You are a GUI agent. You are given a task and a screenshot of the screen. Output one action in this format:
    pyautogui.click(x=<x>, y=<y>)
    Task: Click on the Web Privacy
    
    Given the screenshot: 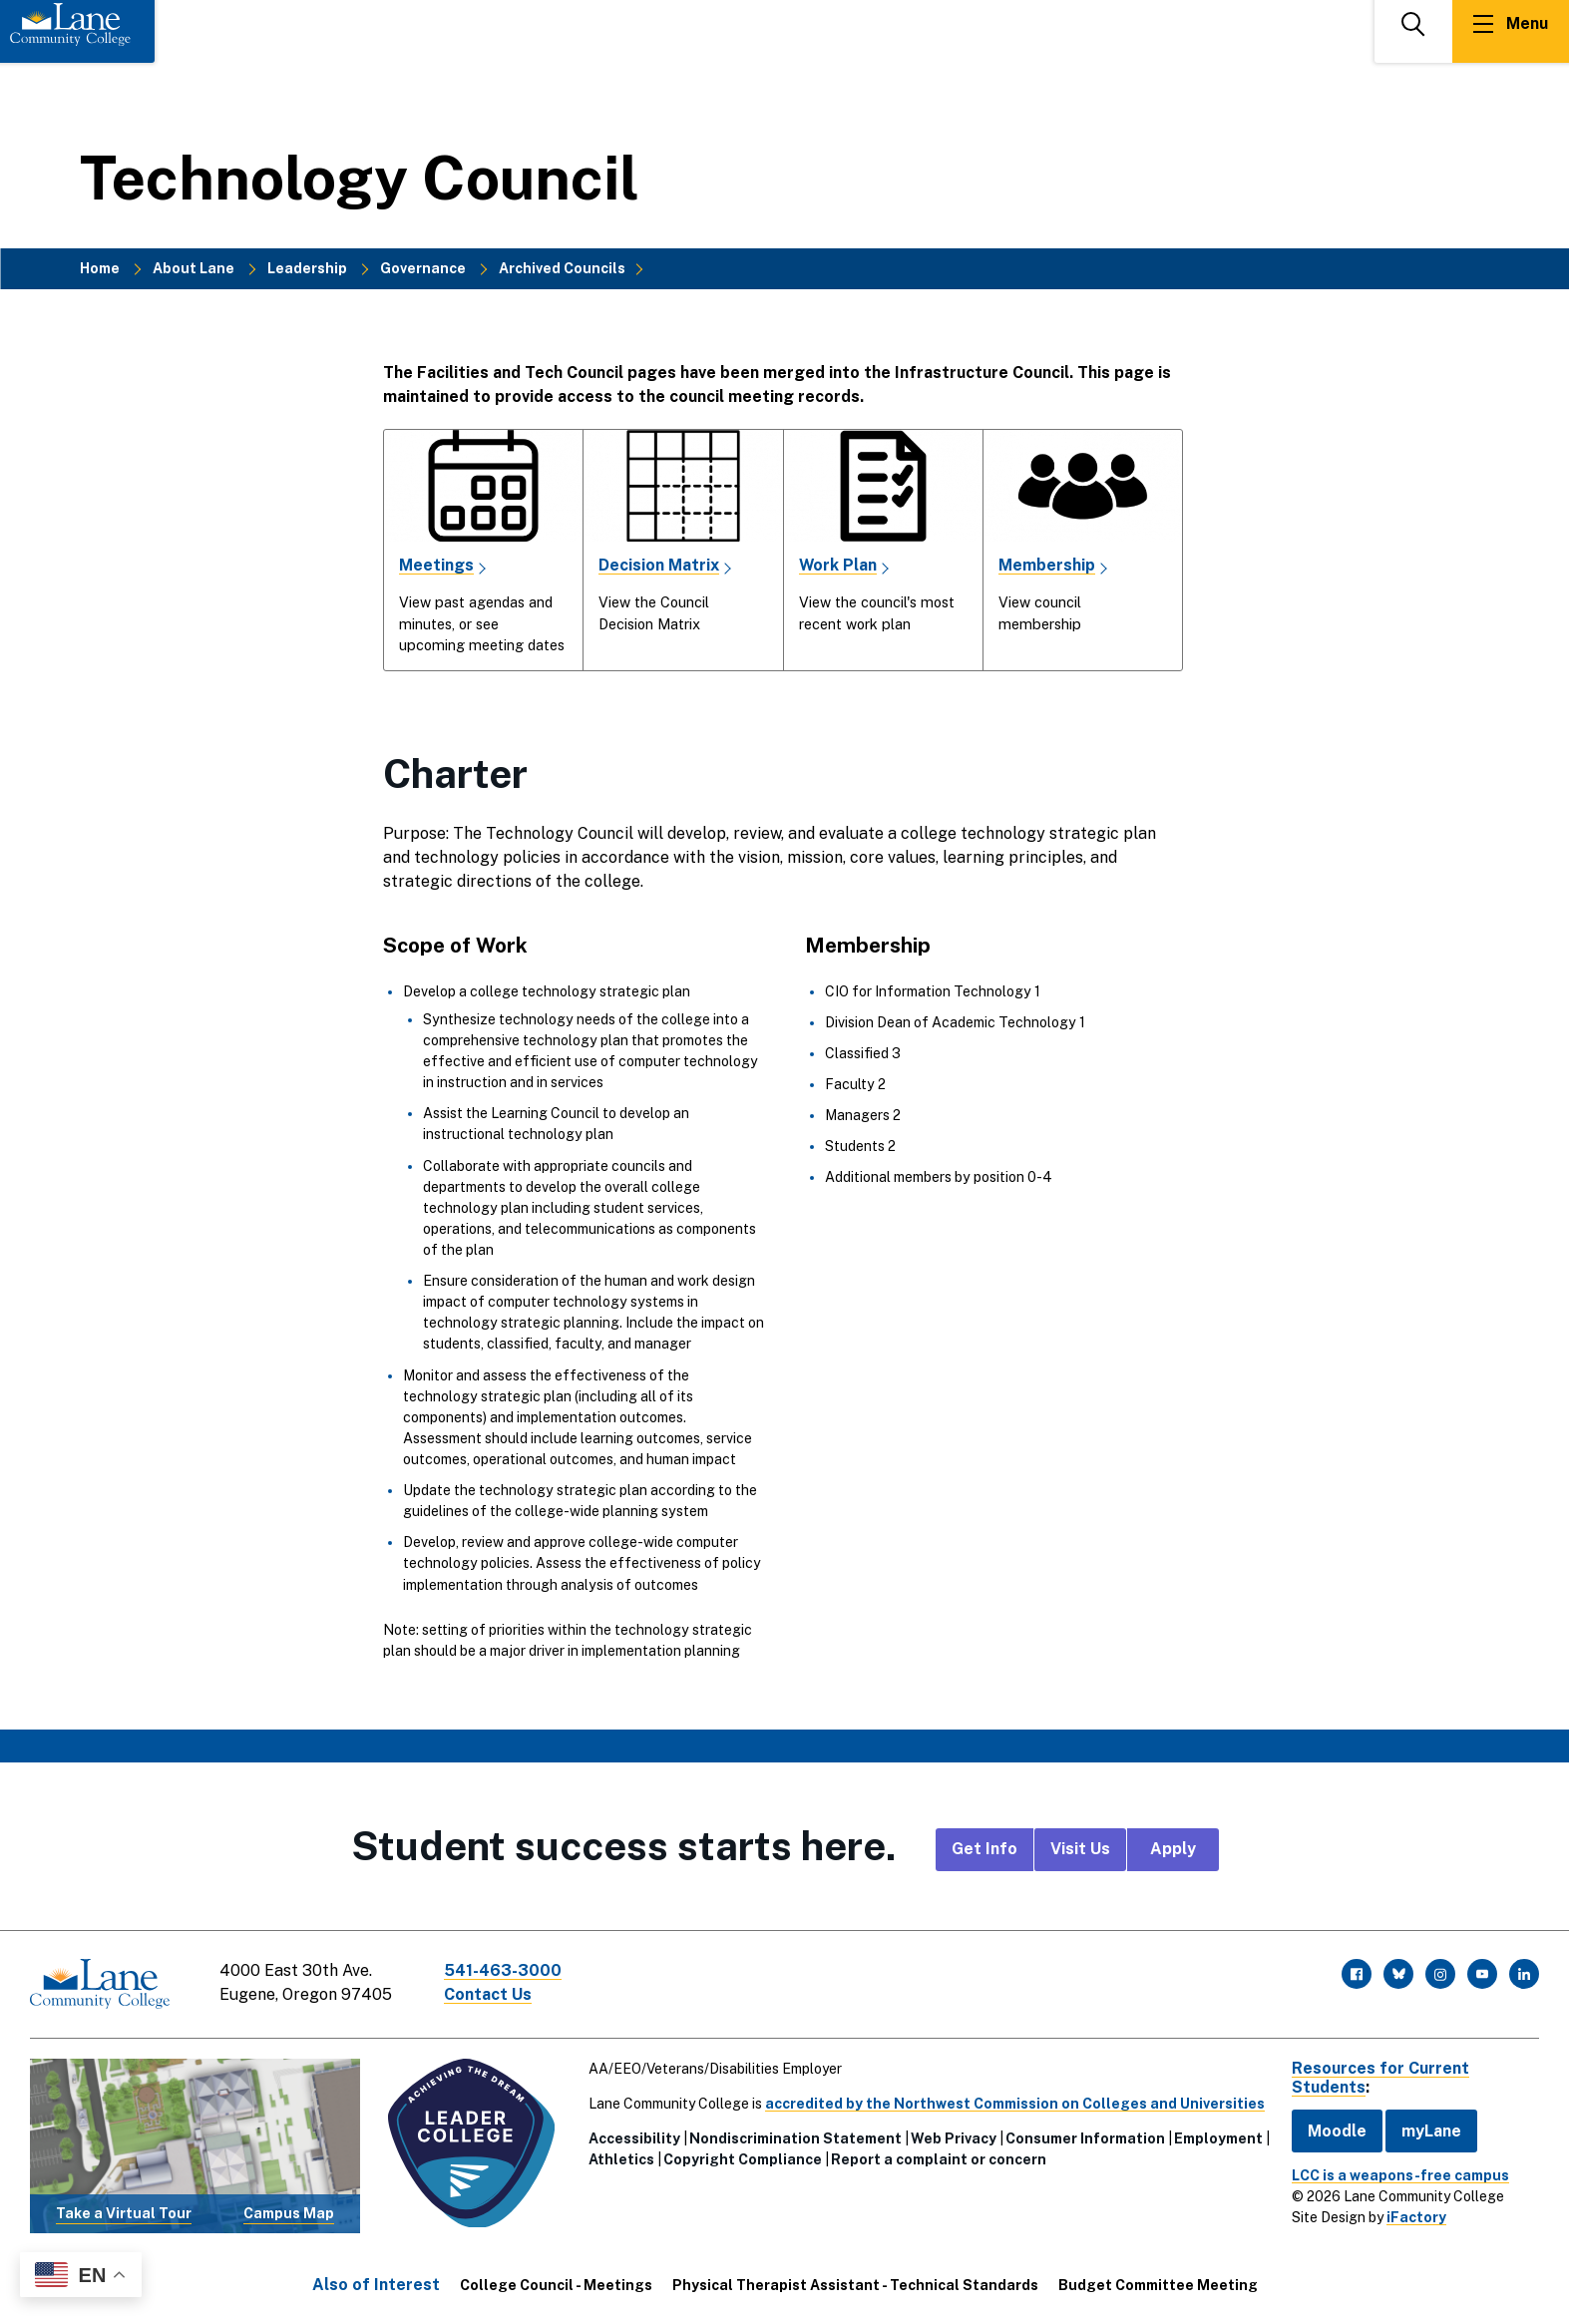 What is the action you would take?
    pyautogui.click(x=953, y=2137)
    